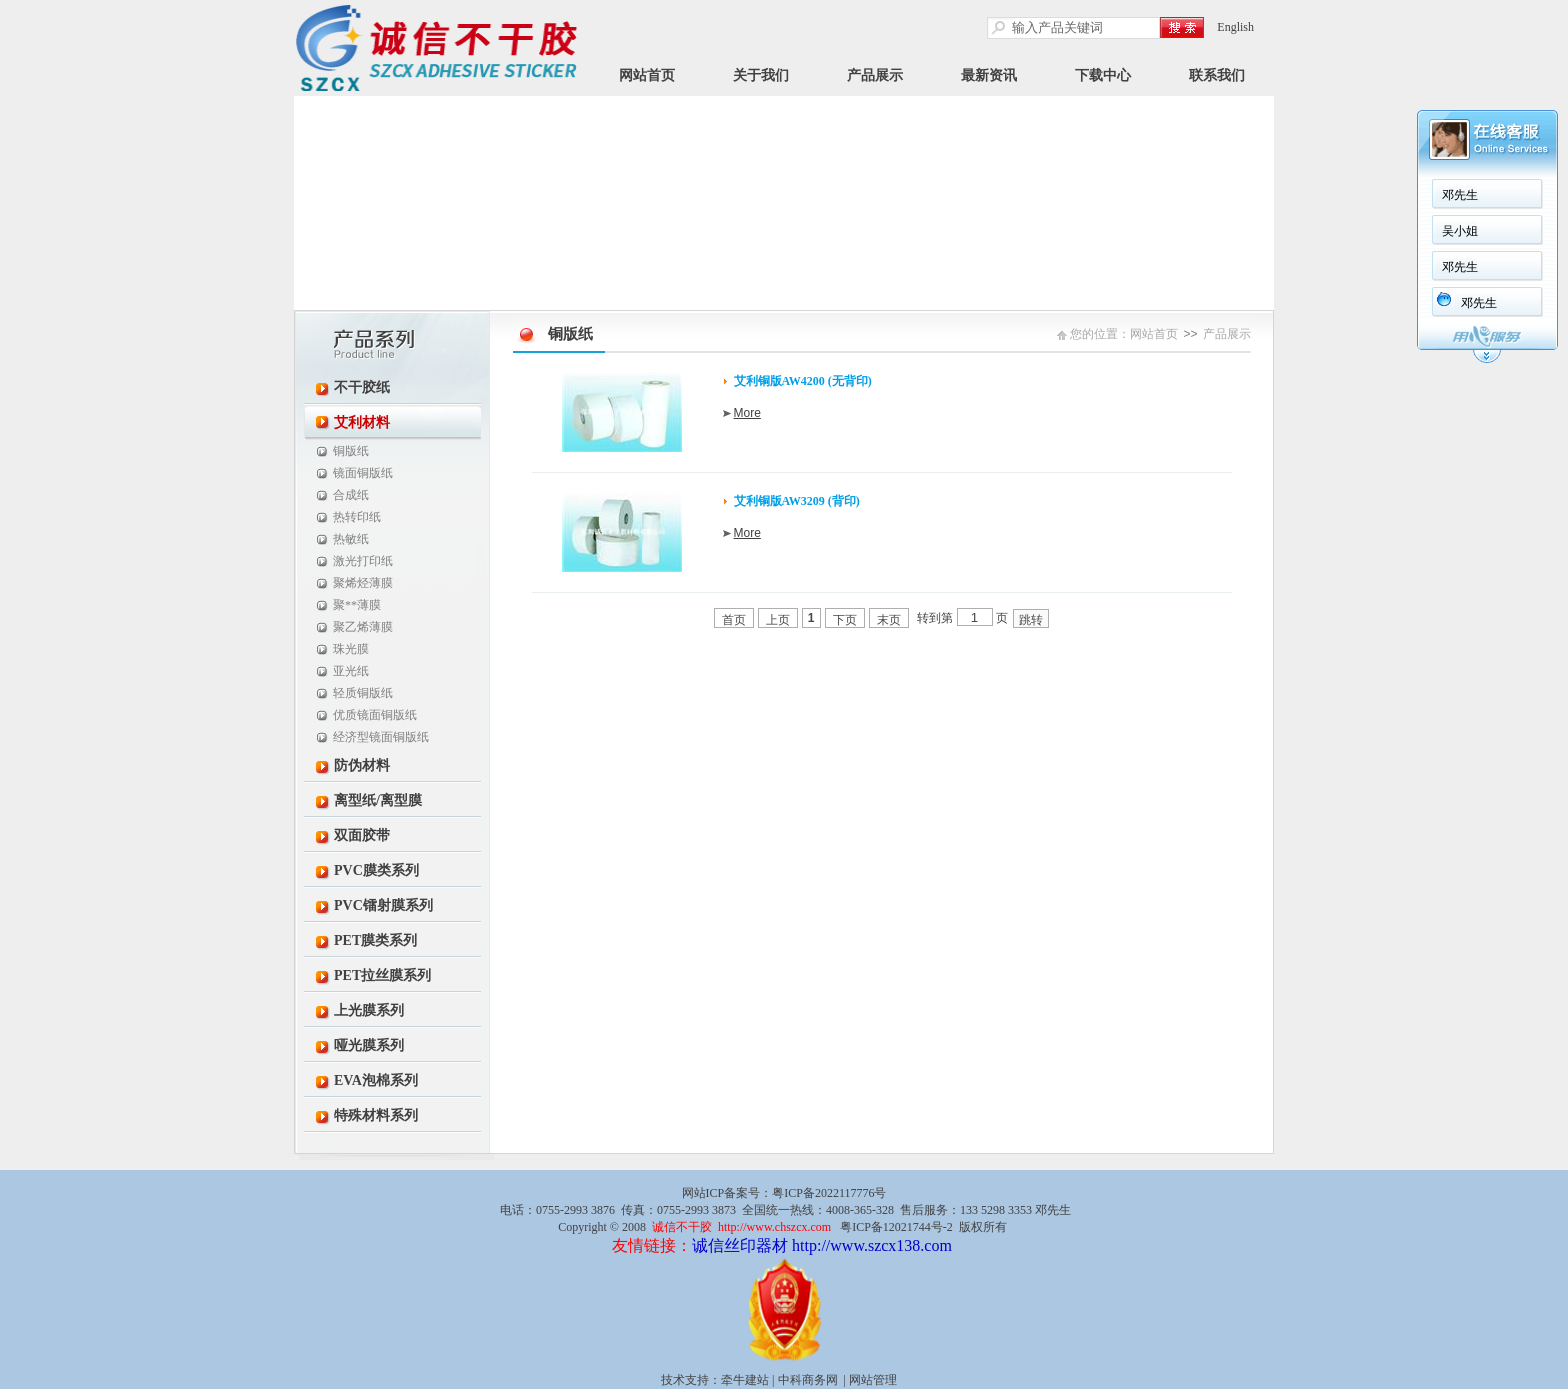 The width and height of the screenshot is (1568, 1389). I want to click on 铜版纸, so click(351, 451).